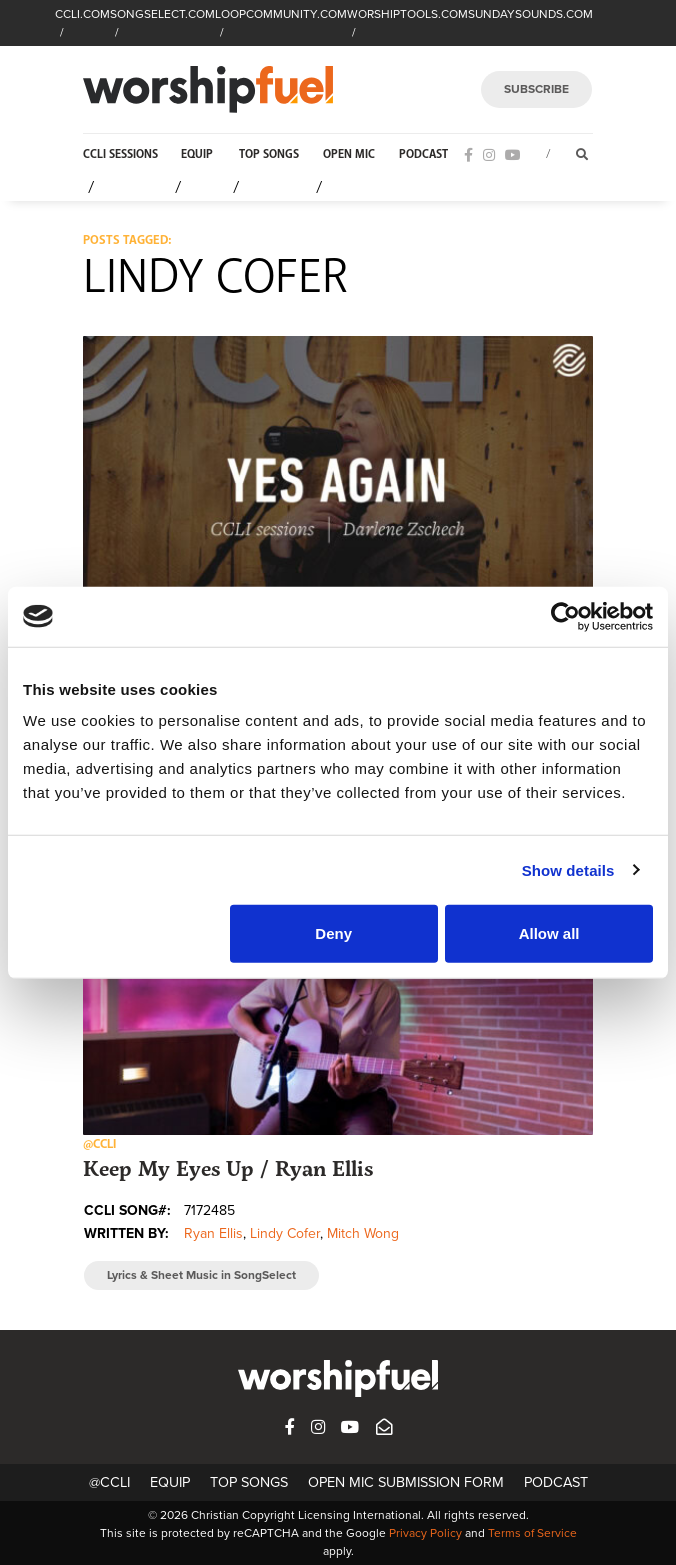 The height and width of the screenshot is (1565, 676). I want to click on [Cookiebot by Usercentrics - opens in a new window], so click(565, 616).